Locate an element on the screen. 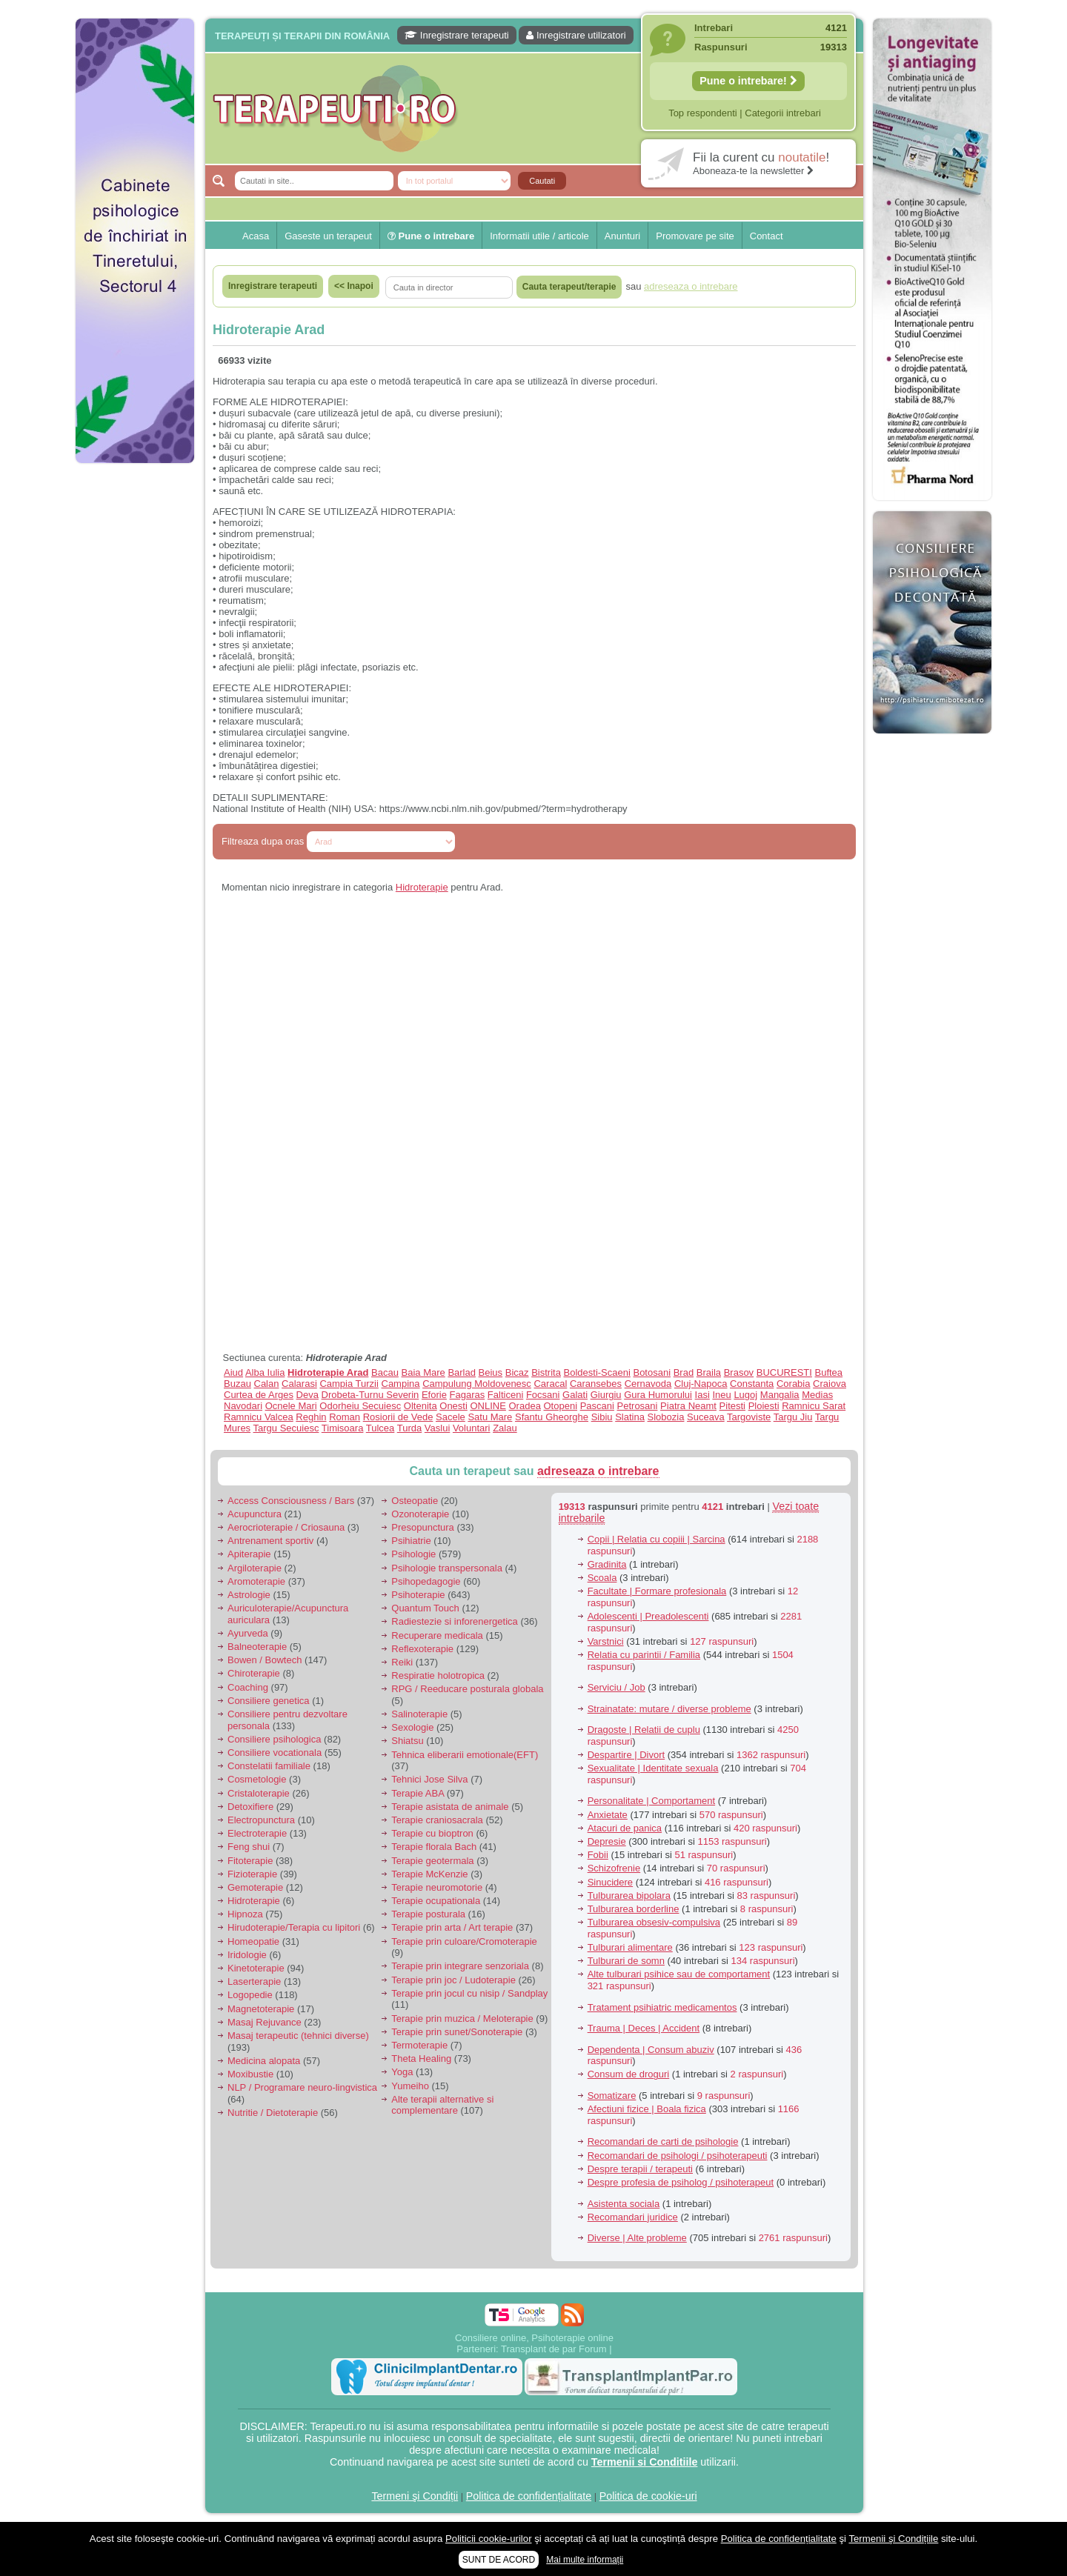 The height and width of the screenshot is (2576, 1067). Fitoterapie is located at coordinates (250, 1860).